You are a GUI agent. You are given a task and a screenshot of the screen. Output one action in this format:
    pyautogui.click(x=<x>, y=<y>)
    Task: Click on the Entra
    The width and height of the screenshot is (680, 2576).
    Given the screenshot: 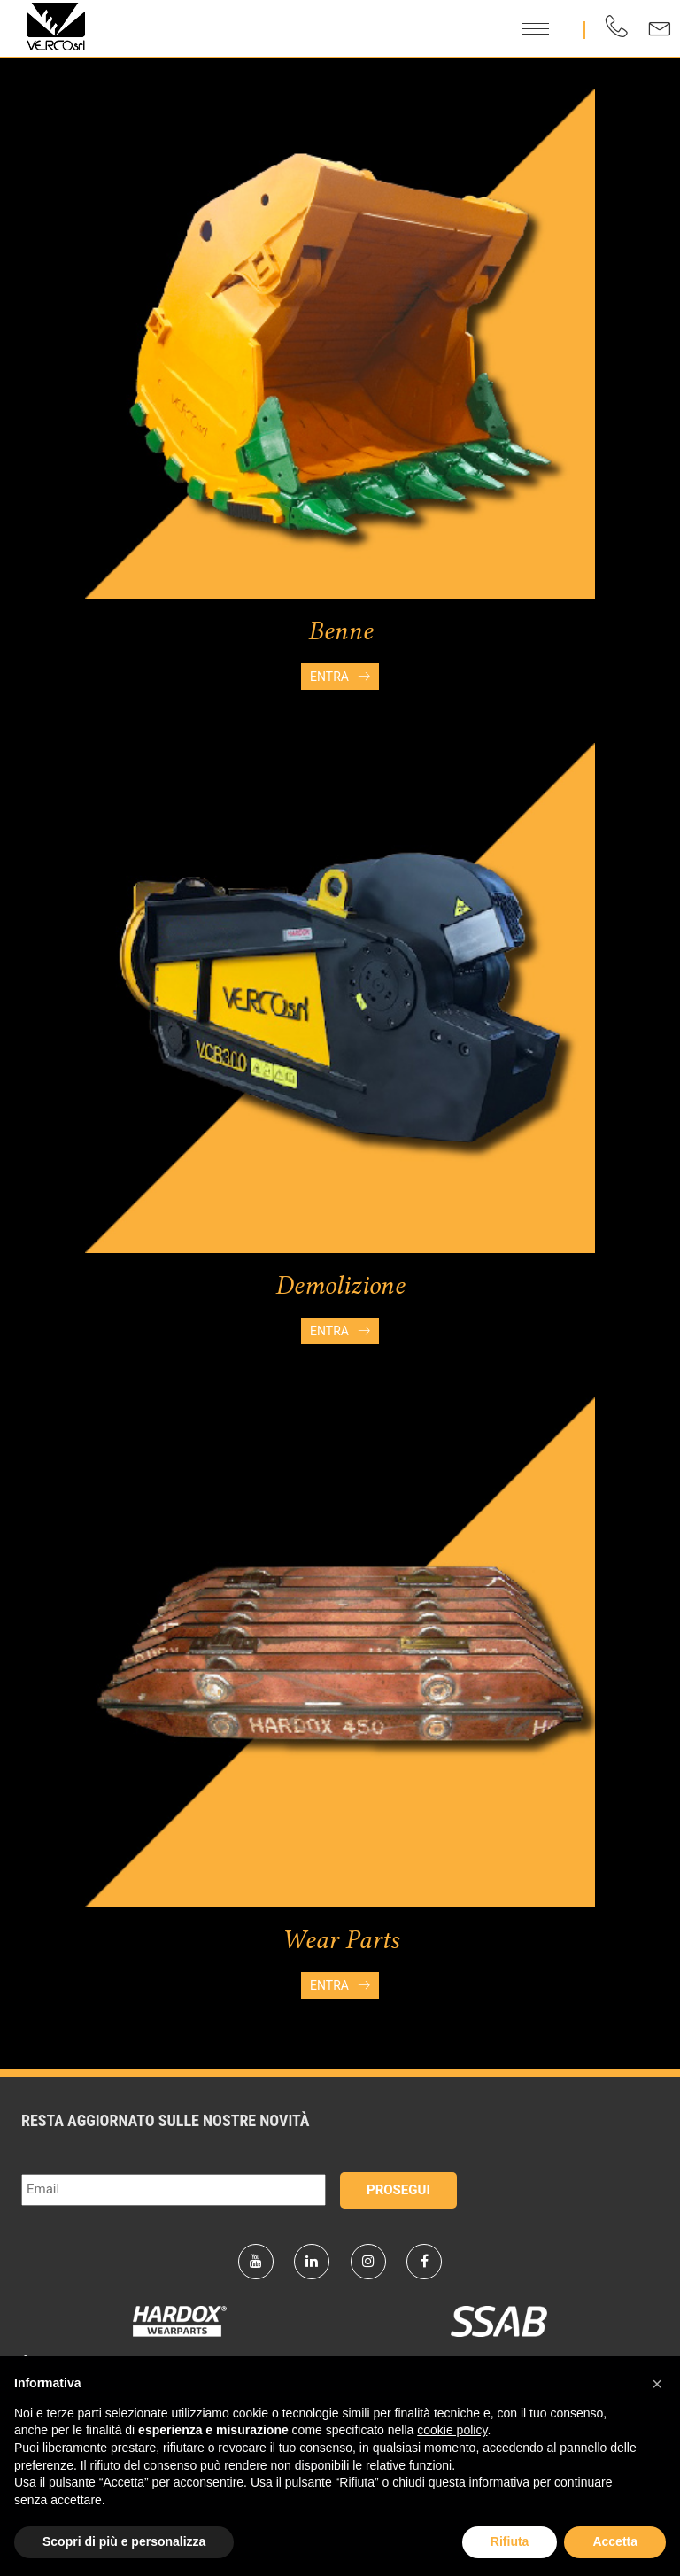 What is the action you would take?
    pyautogui.click(x=340, y=676)
    